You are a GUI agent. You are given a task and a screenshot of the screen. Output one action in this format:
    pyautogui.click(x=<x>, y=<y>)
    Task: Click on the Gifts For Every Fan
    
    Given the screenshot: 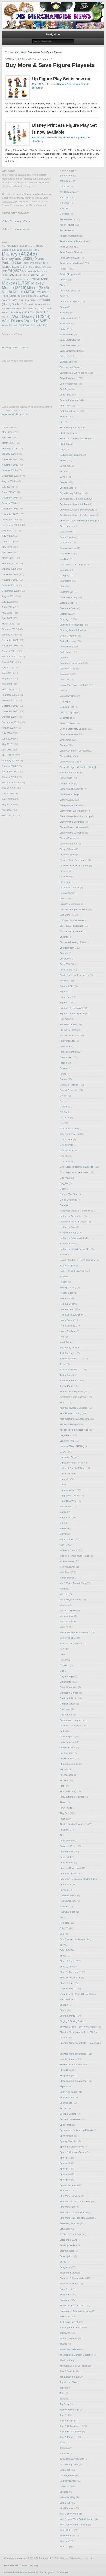 What is the action you would take?
    pyautogui.click(x=70, y=1134)
    